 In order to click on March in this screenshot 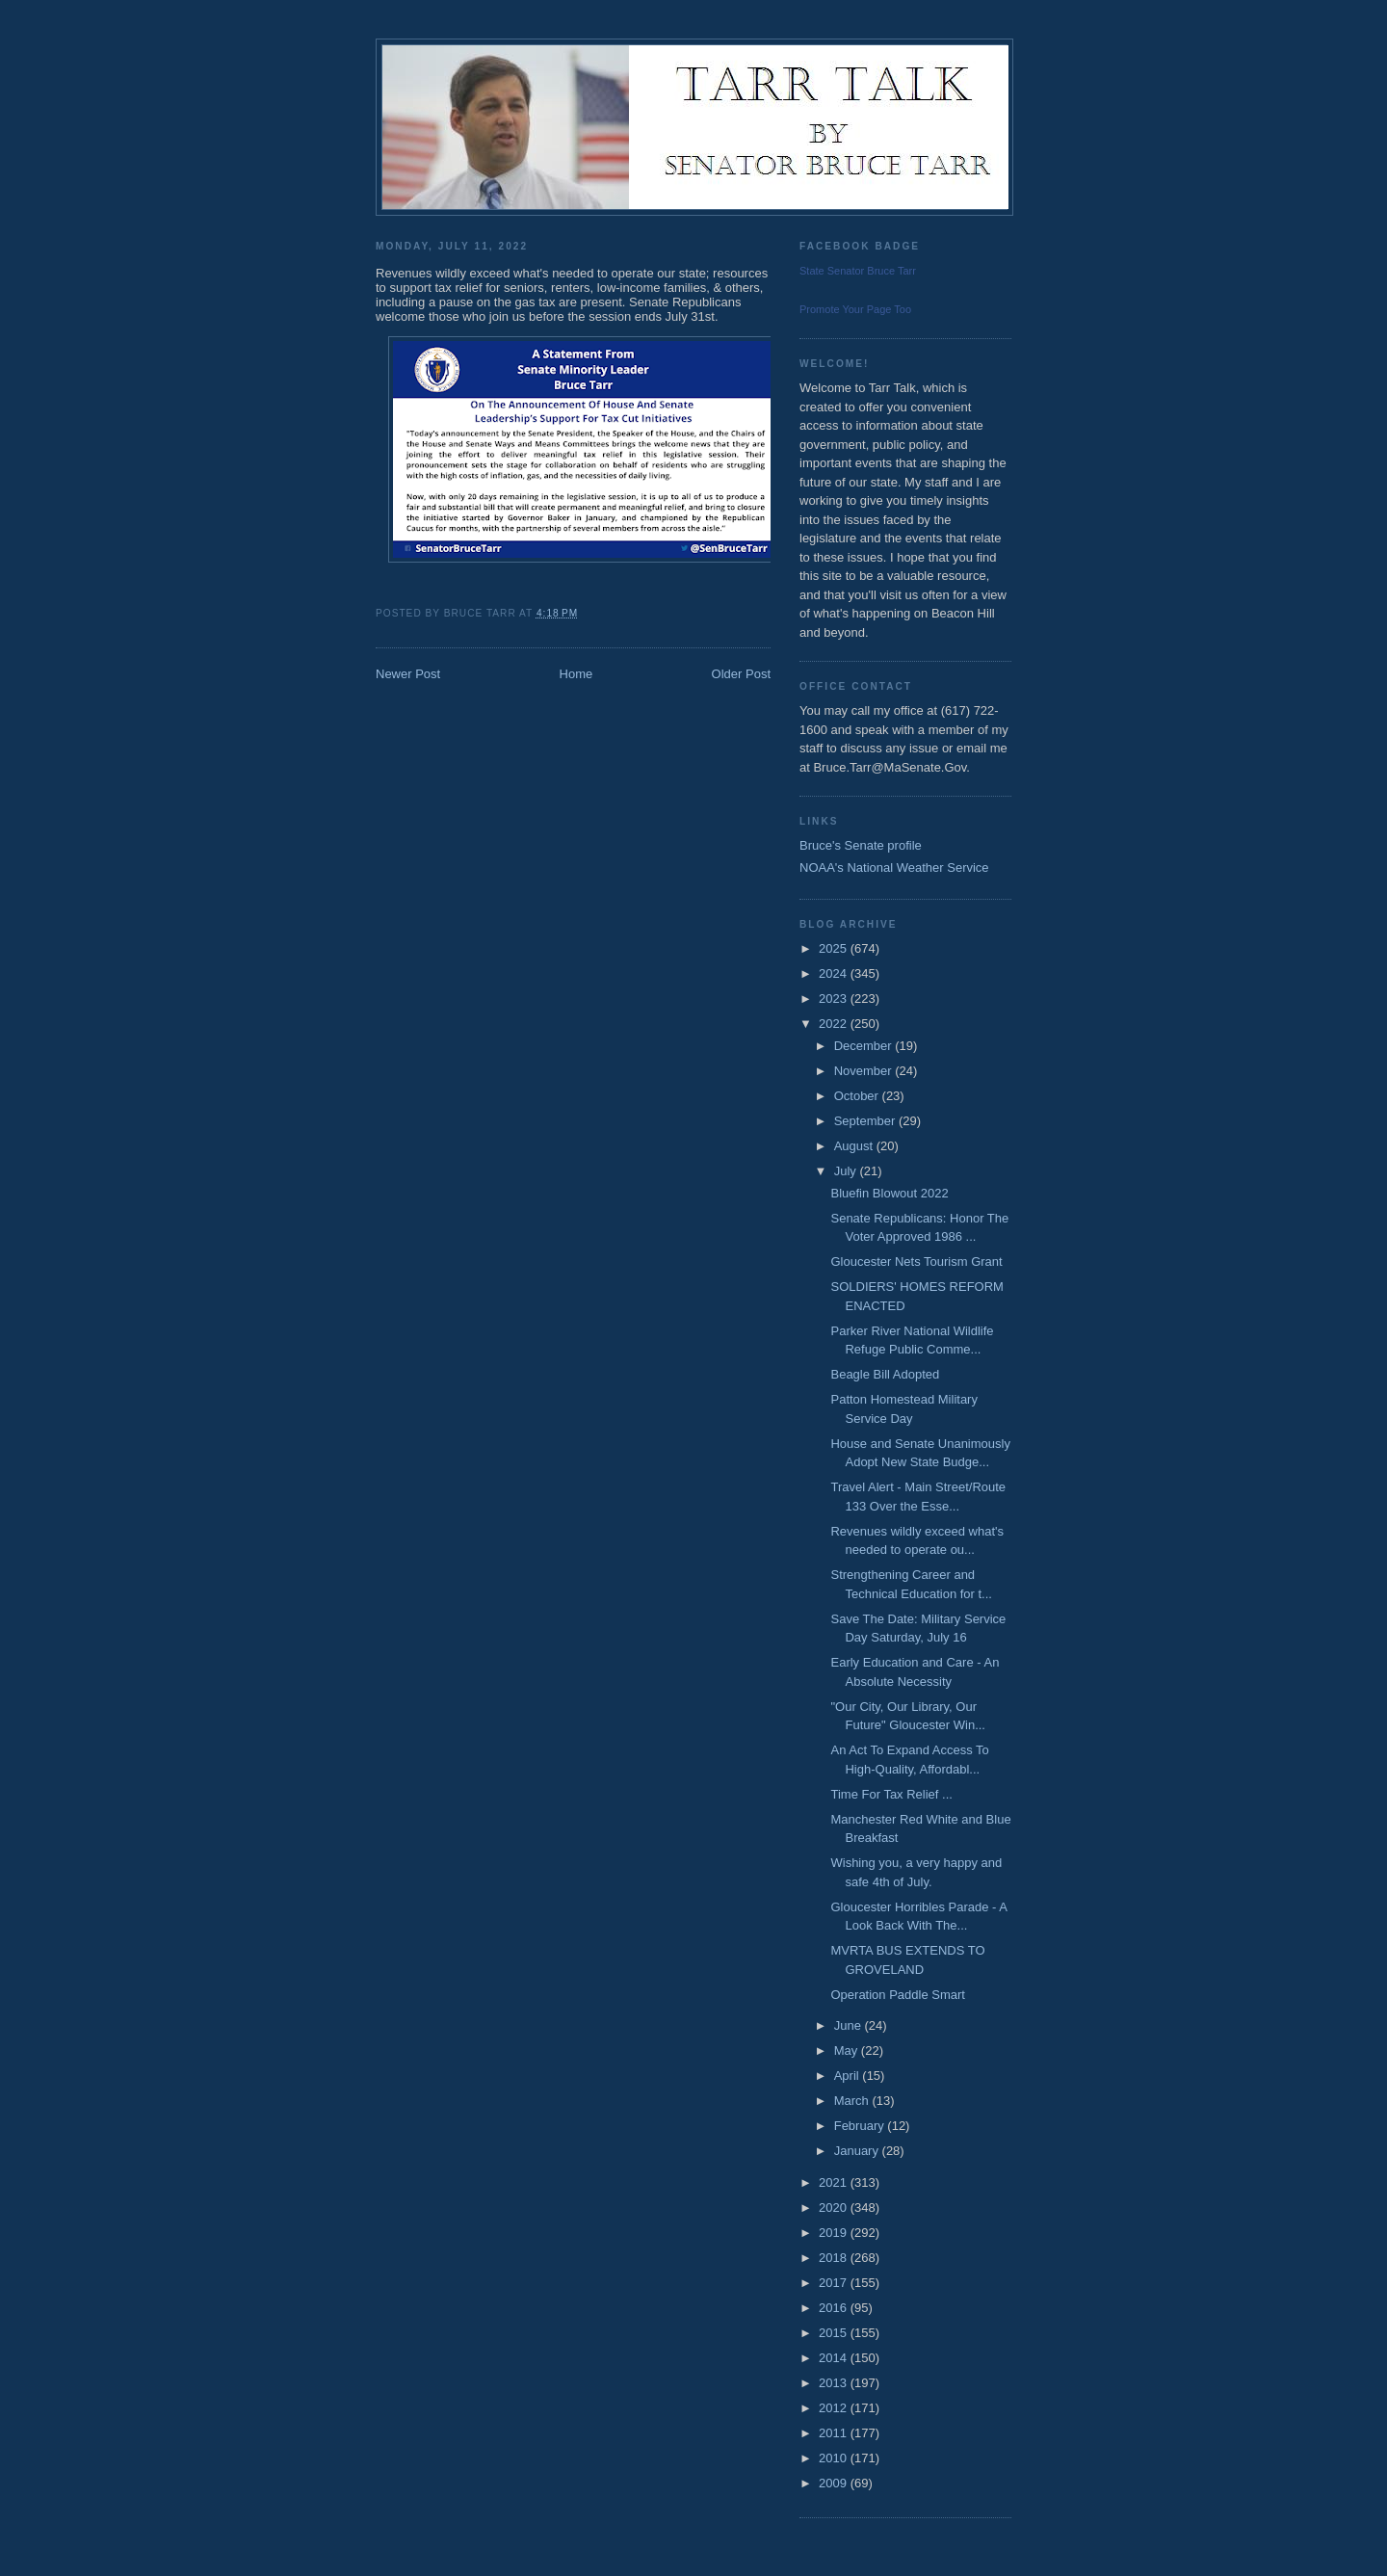, I will do `click(853, 2100)`.